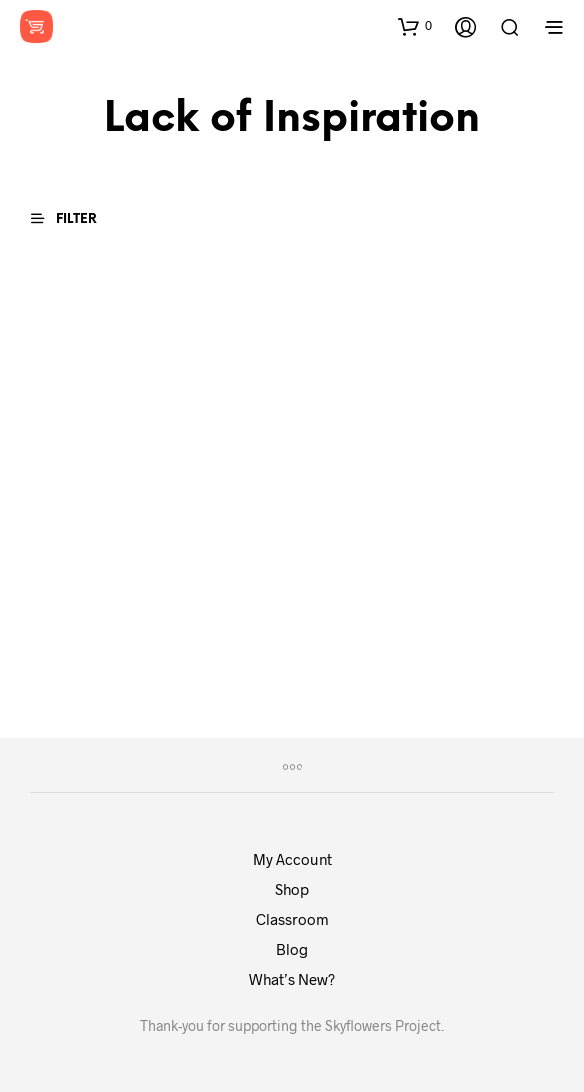  I want to click on Blog, so click(292, 949).